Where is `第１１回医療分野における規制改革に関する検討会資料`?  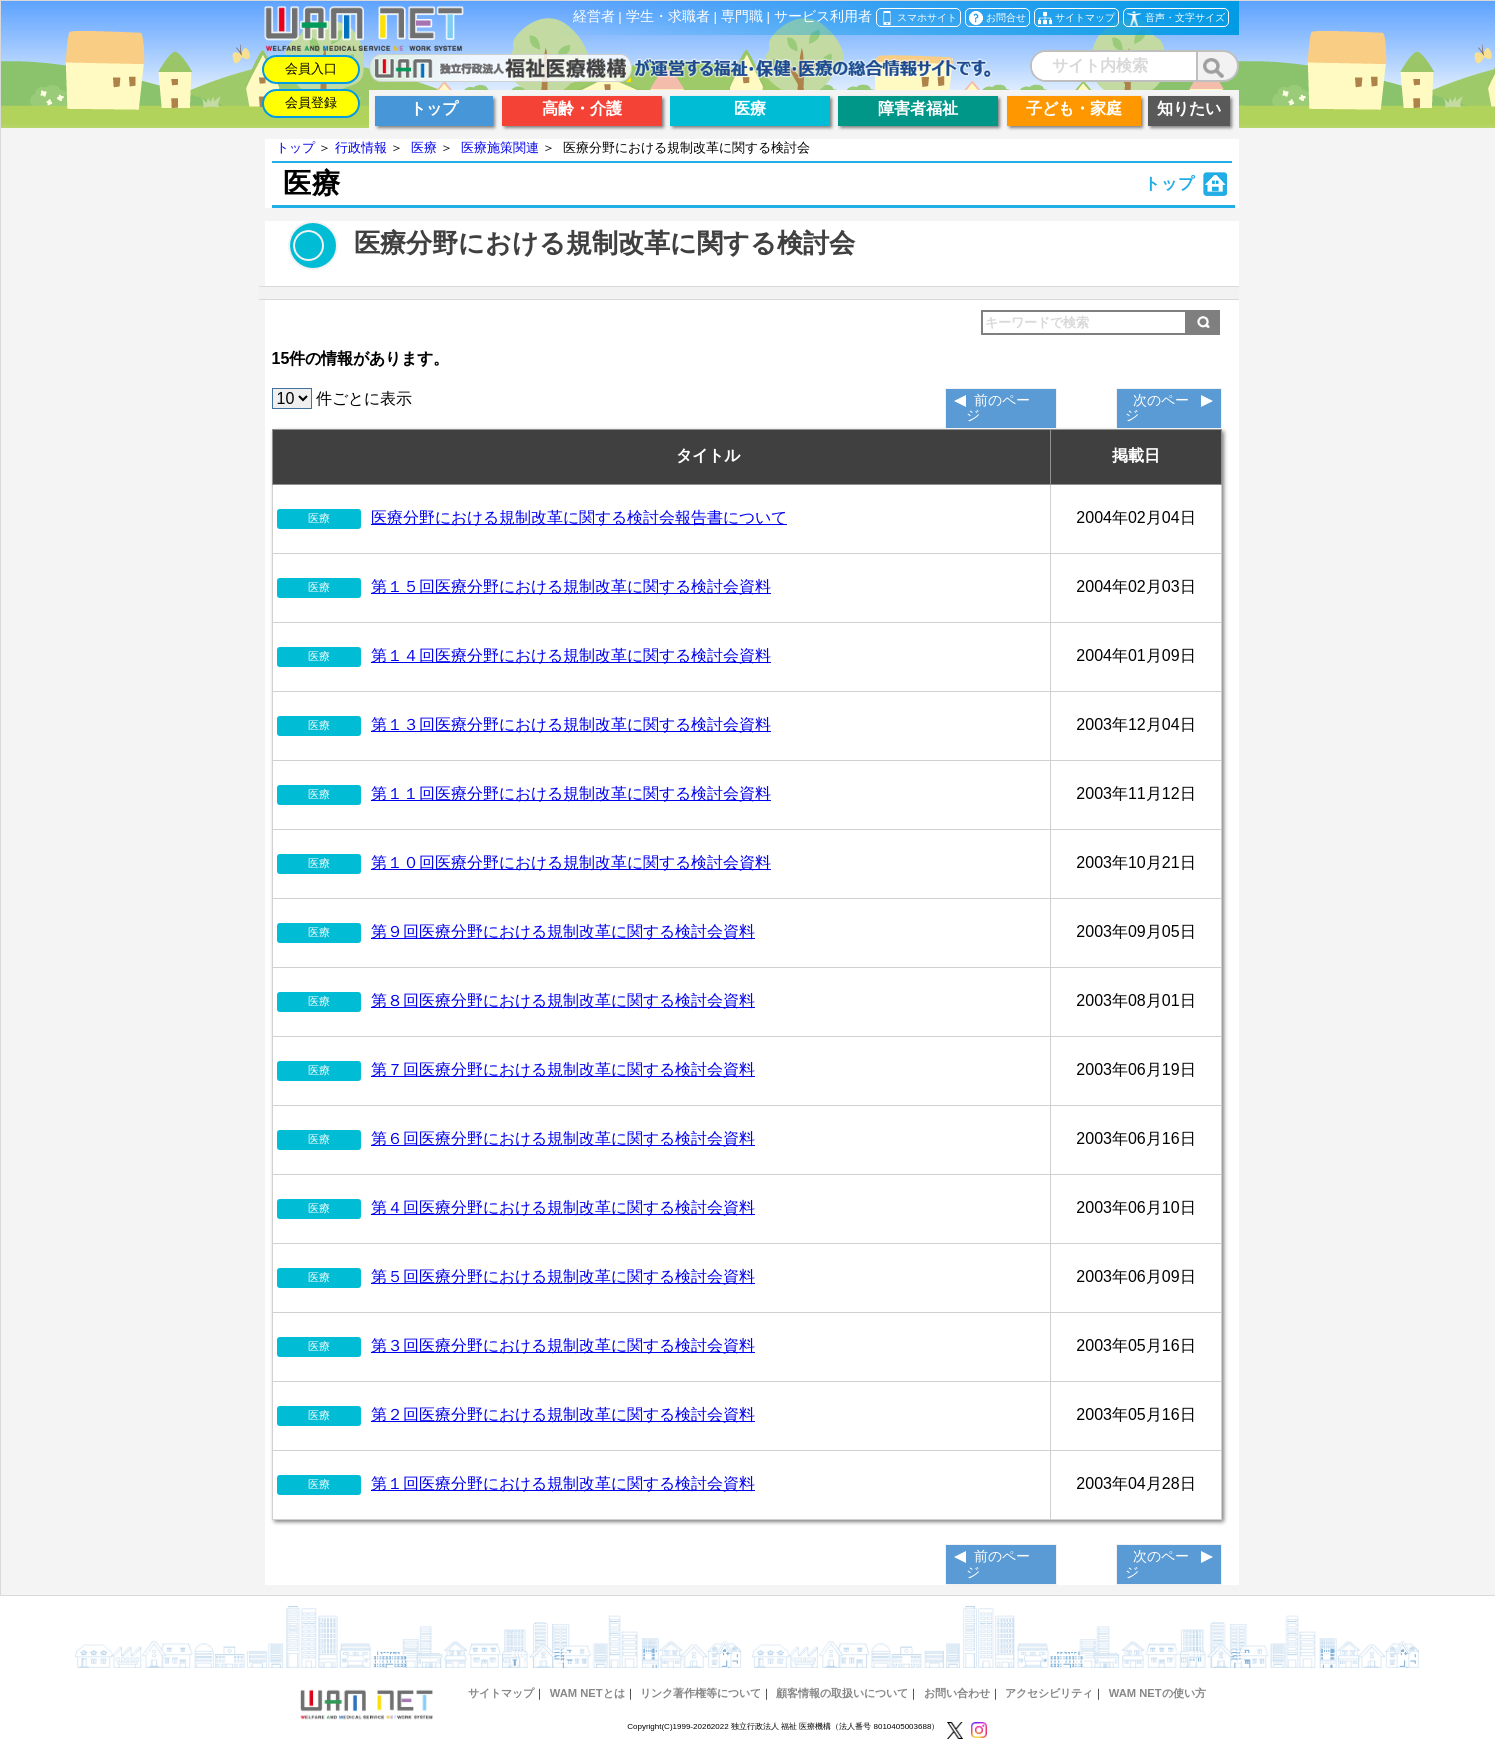 第１１回医療分野における規制改革に関する検討会資料 is located at coordinates (571, 793).